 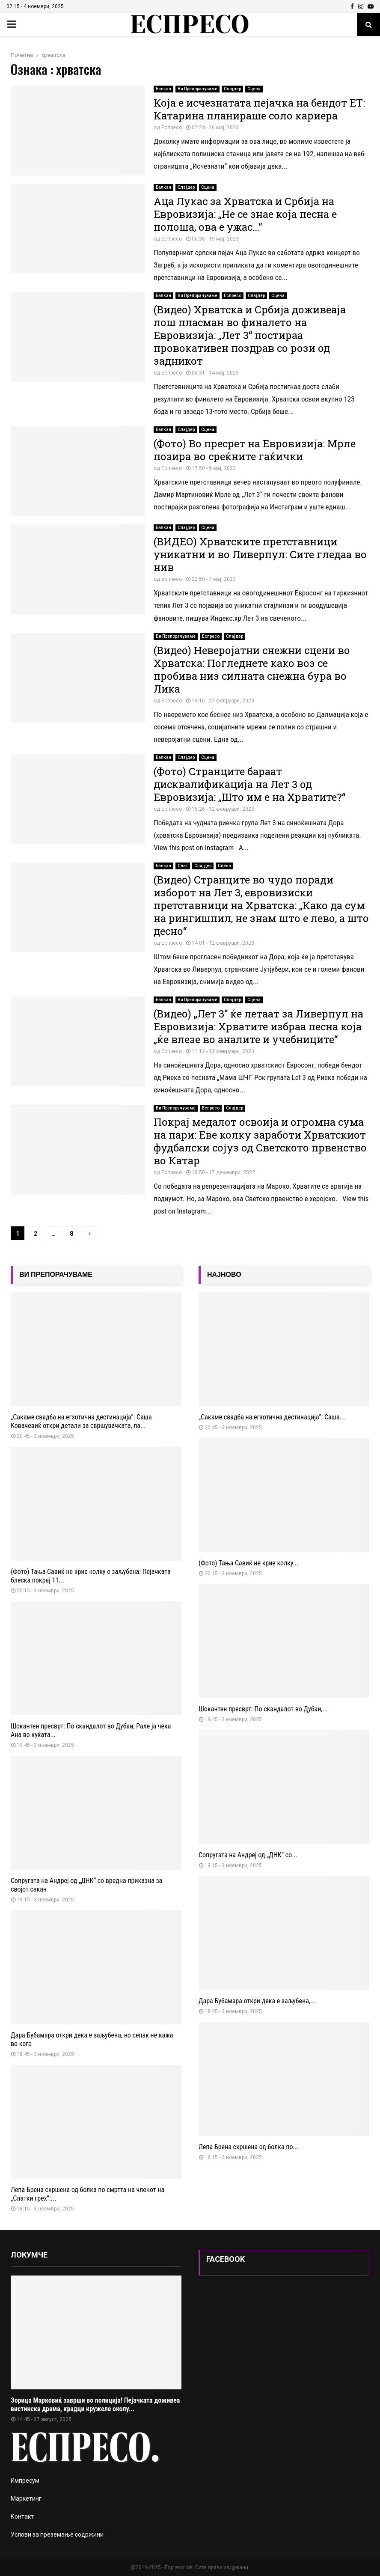 What do you see at coordinates (245, 214) in the screenshot?
I see `Аца Лукас за Хрватска и Србија на Евровизија: „Не се знае која песна е полоша, ова е ужас…“` at bounding box center [245, 214].